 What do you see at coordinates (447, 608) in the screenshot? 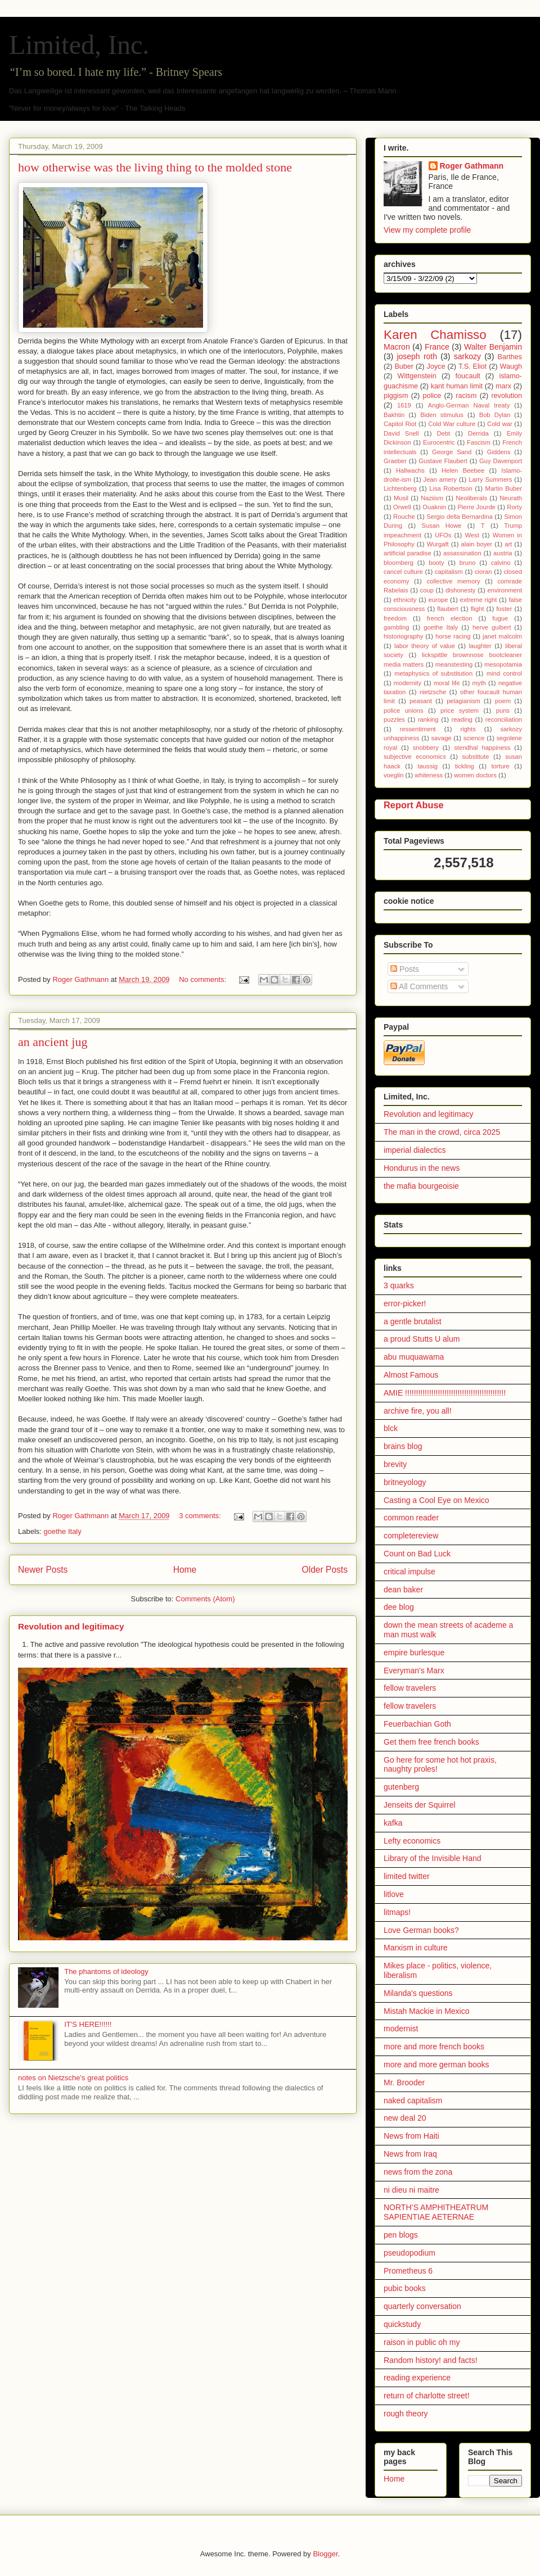
I see `flaubert` at bounding box center [447, 608].